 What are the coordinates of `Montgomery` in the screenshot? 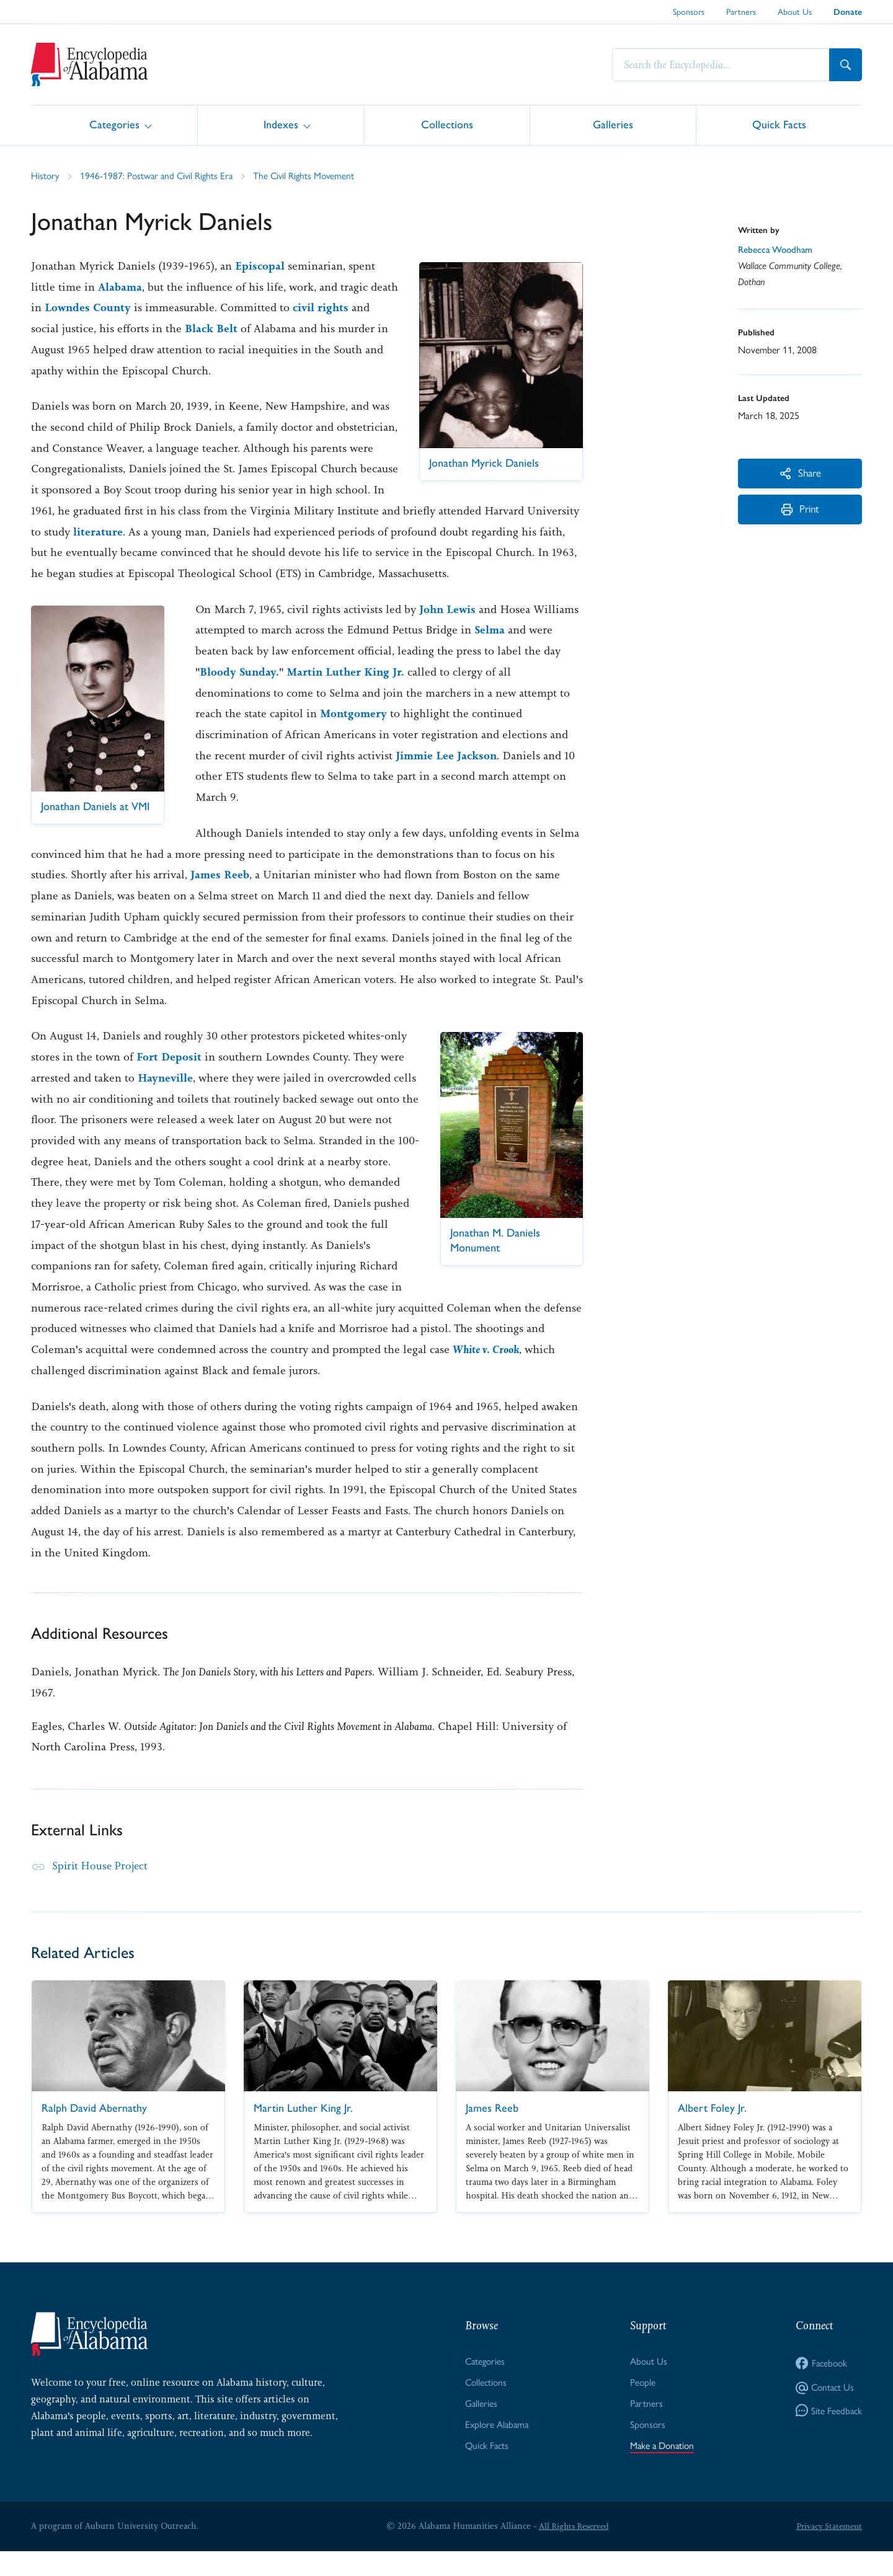 It's located at (354, 735).